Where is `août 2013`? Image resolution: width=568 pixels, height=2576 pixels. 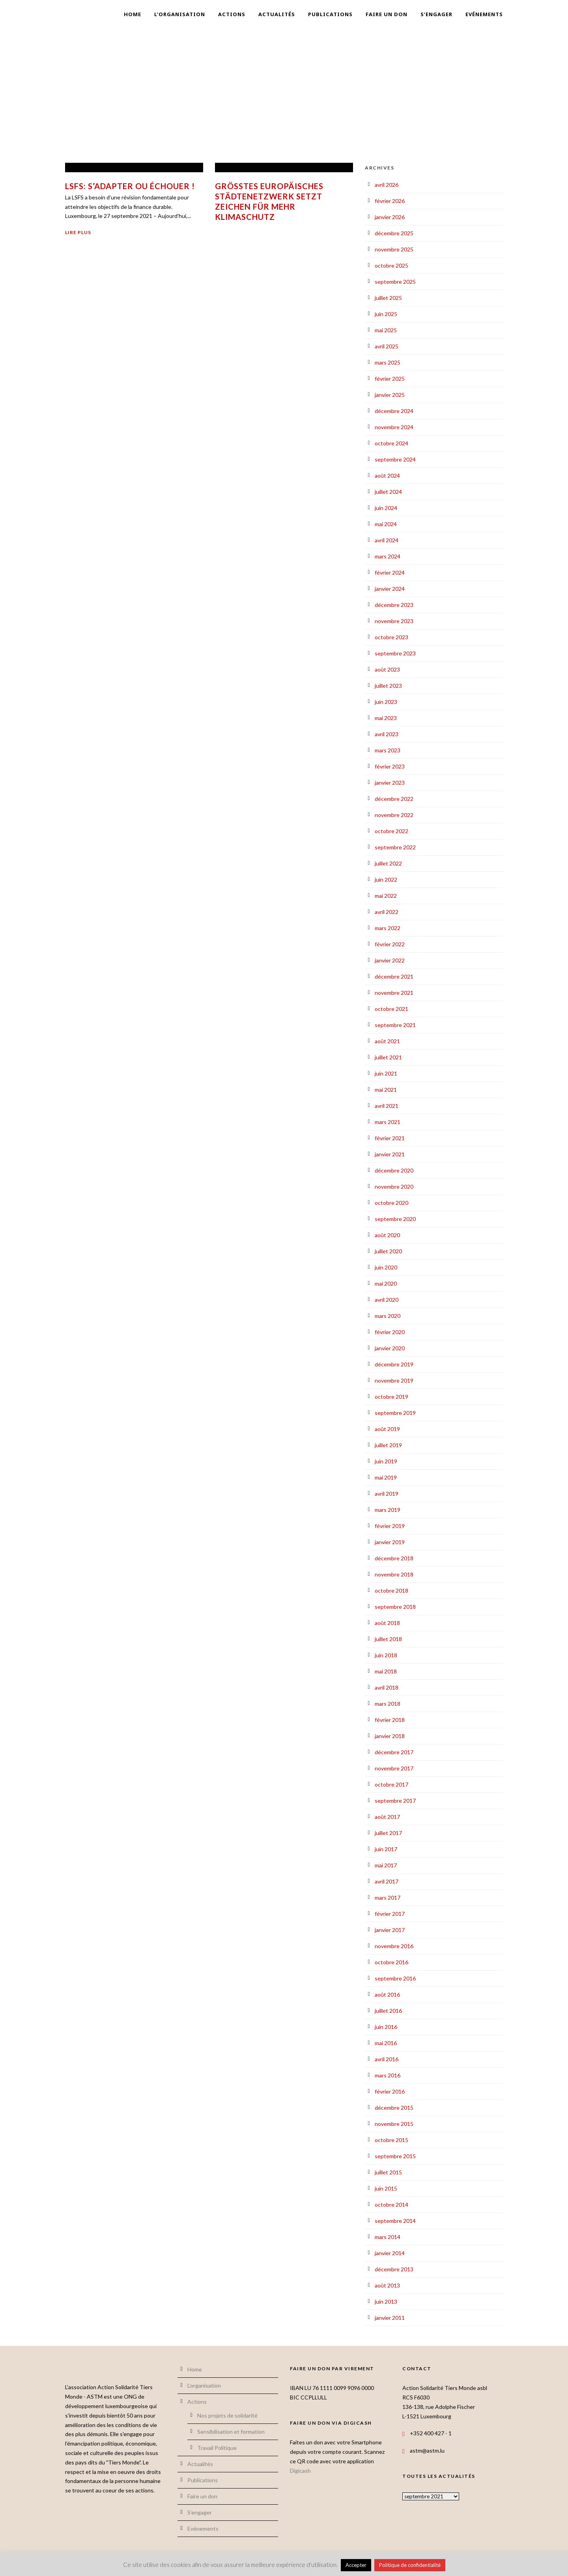 août 2013 is located at coordinates (387, 2285).